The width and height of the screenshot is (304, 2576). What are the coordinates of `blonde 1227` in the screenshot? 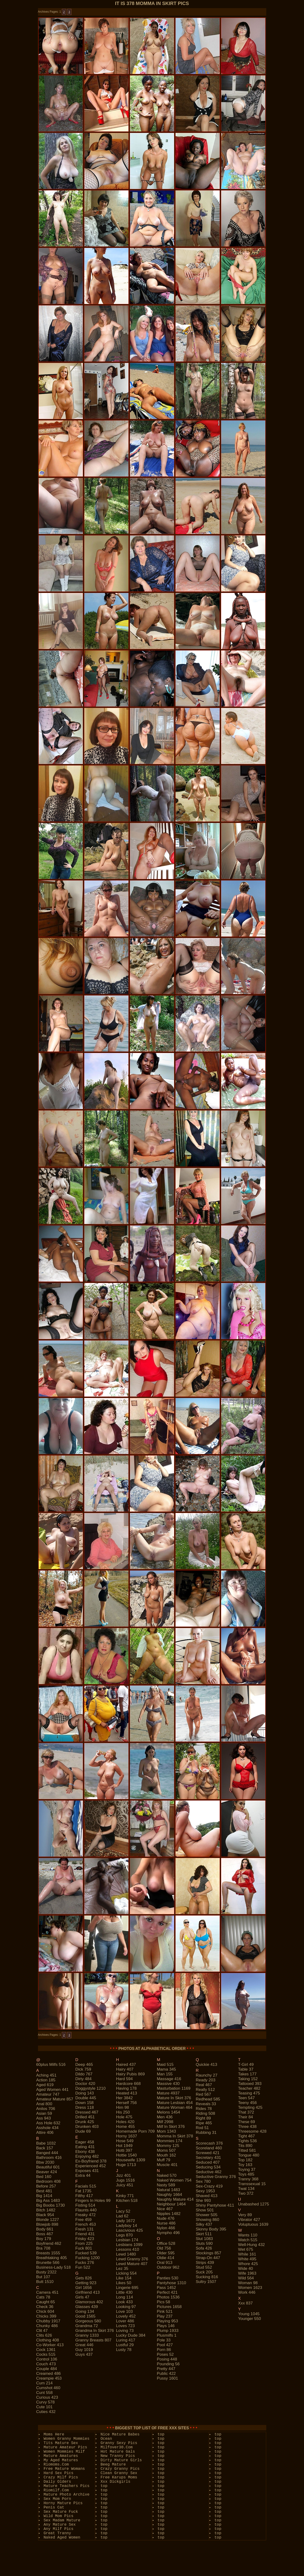 It's located at (47, 2219).